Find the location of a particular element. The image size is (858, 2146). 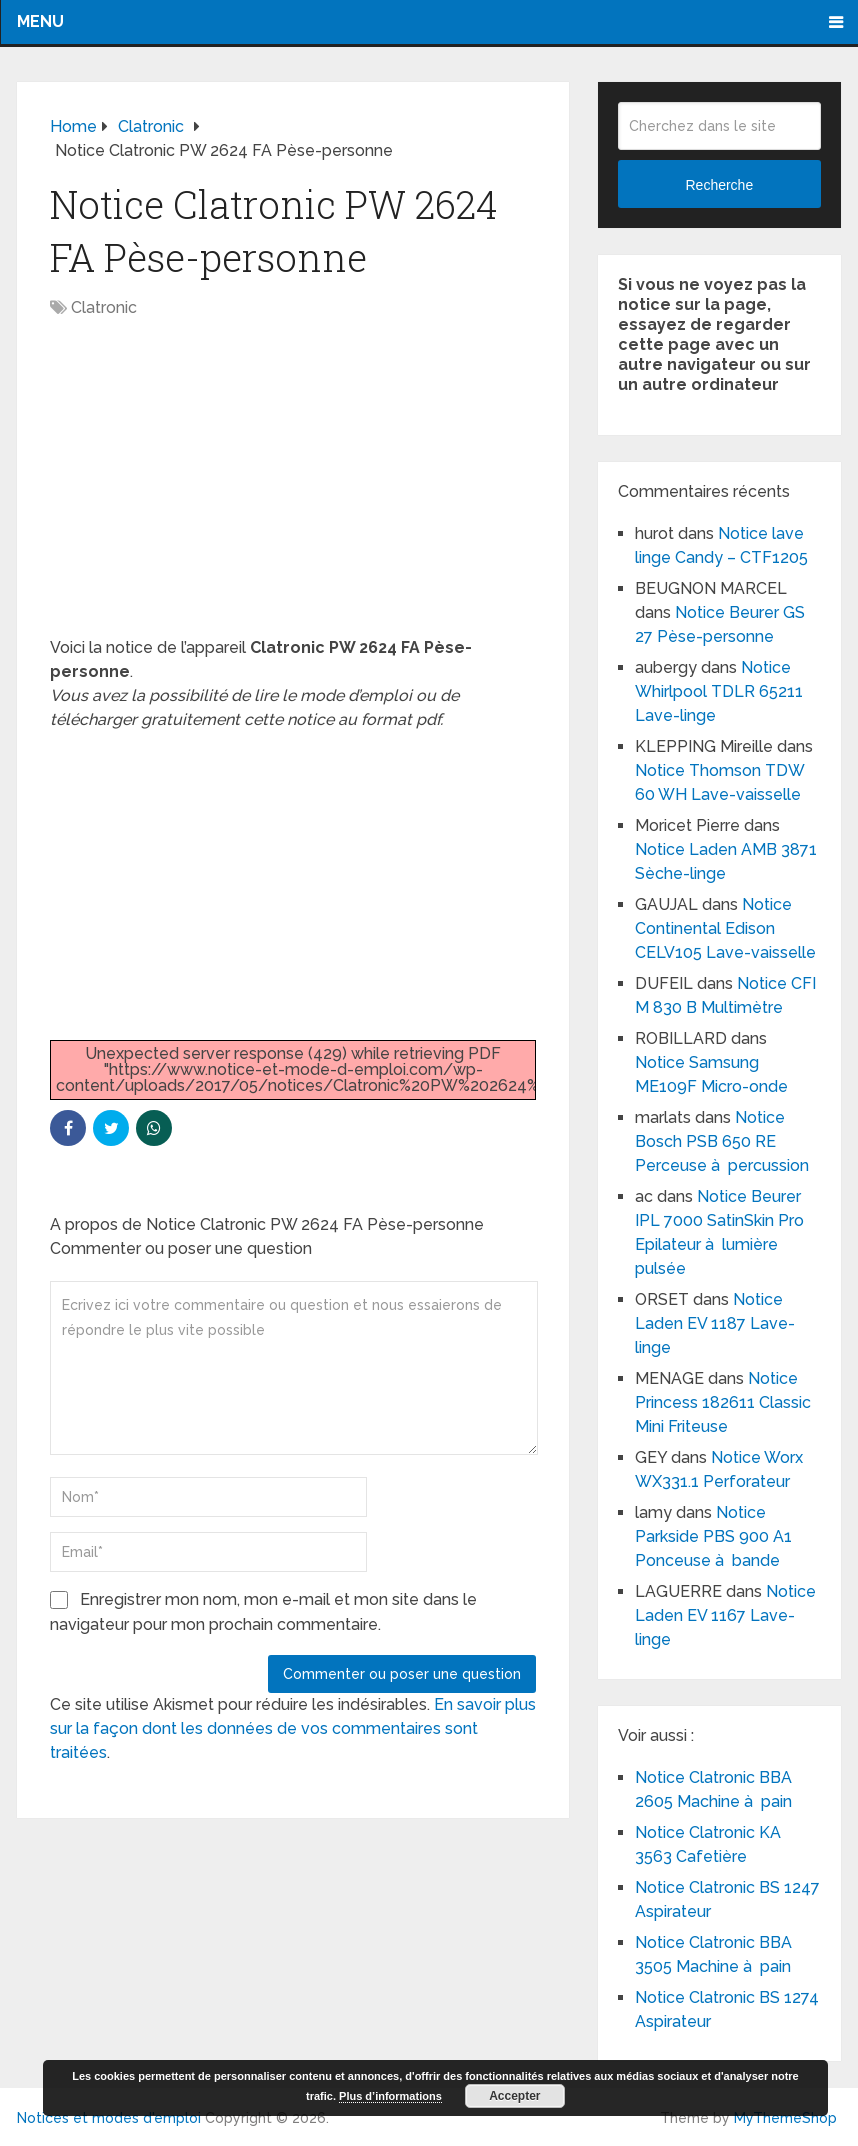

En savoir plus sur la façon dont les données de vos commentaires sont traitées is located at coordinates (293, 1728).